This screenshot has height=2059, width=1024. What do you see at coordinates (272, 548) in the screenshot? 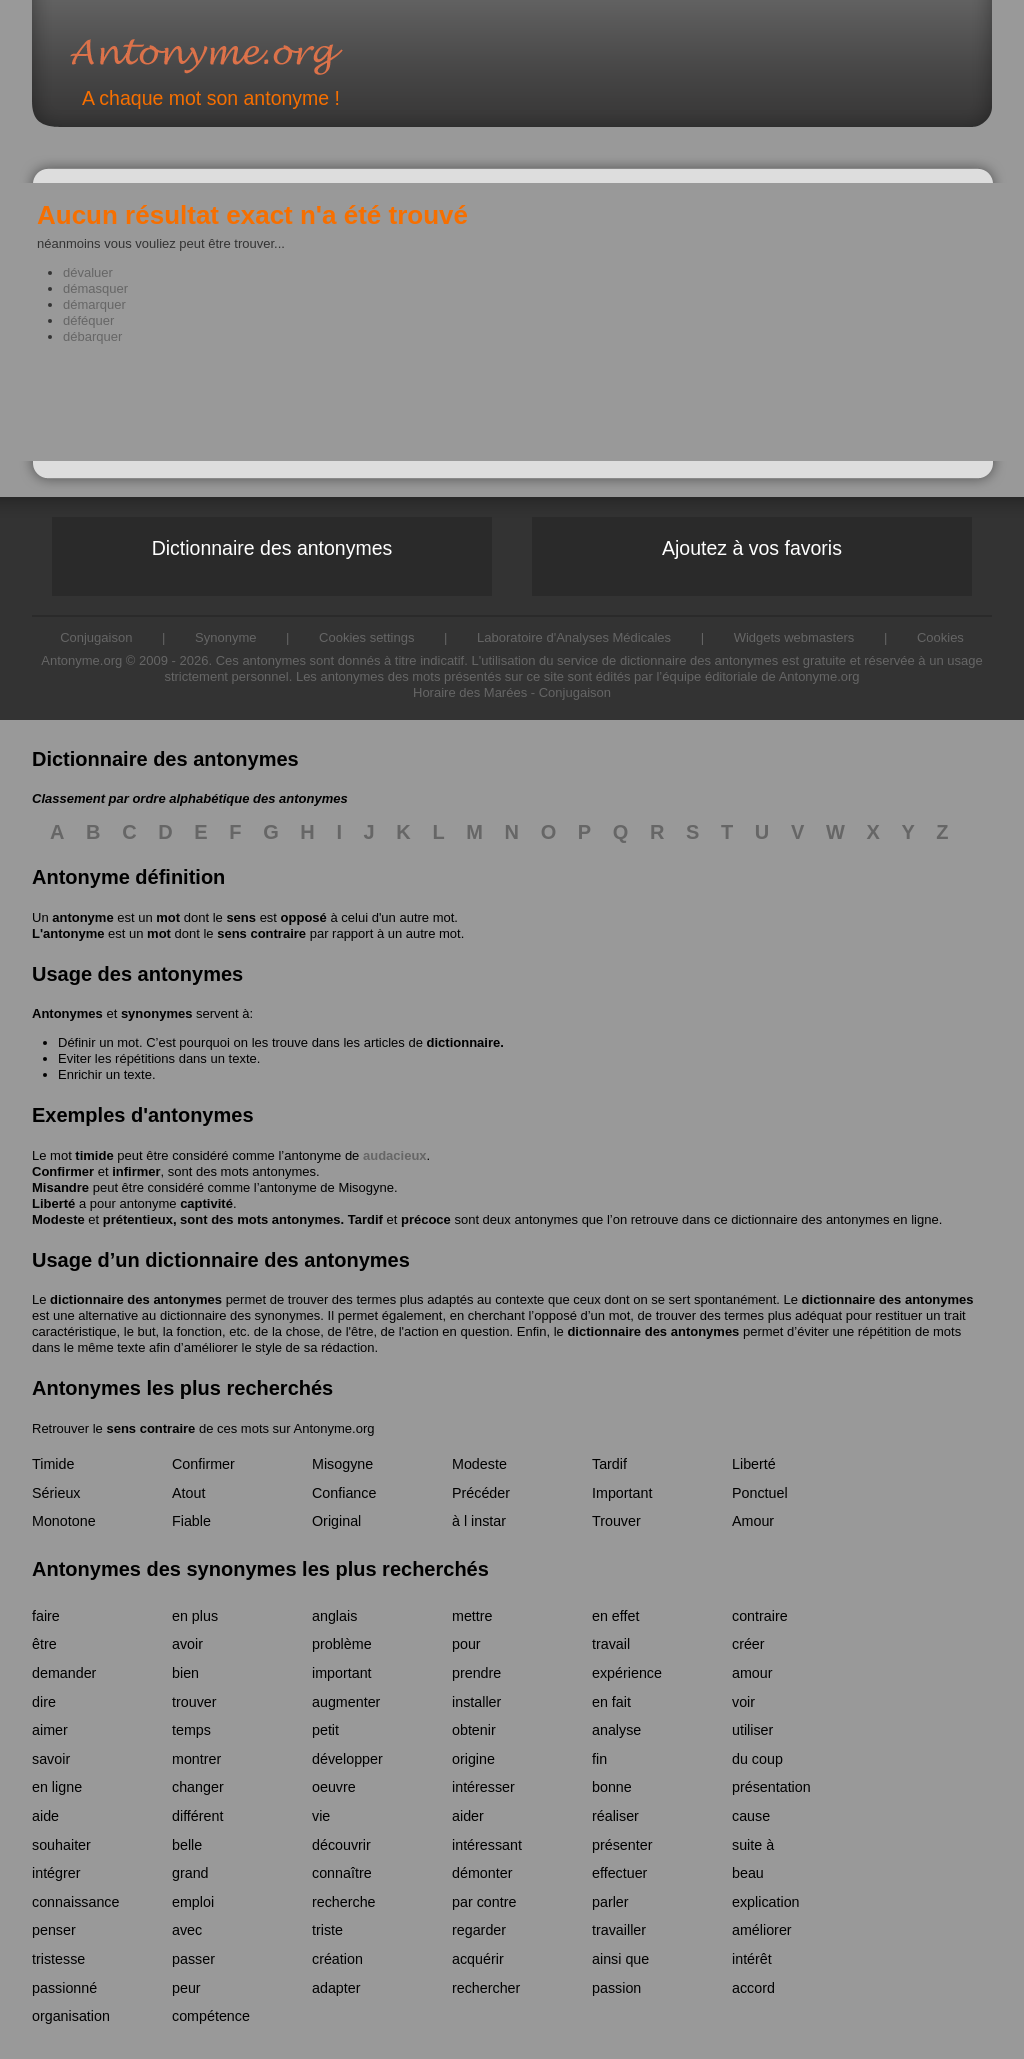
I see `Dictionnaire des antonymes` at bounding box center [272, 548].